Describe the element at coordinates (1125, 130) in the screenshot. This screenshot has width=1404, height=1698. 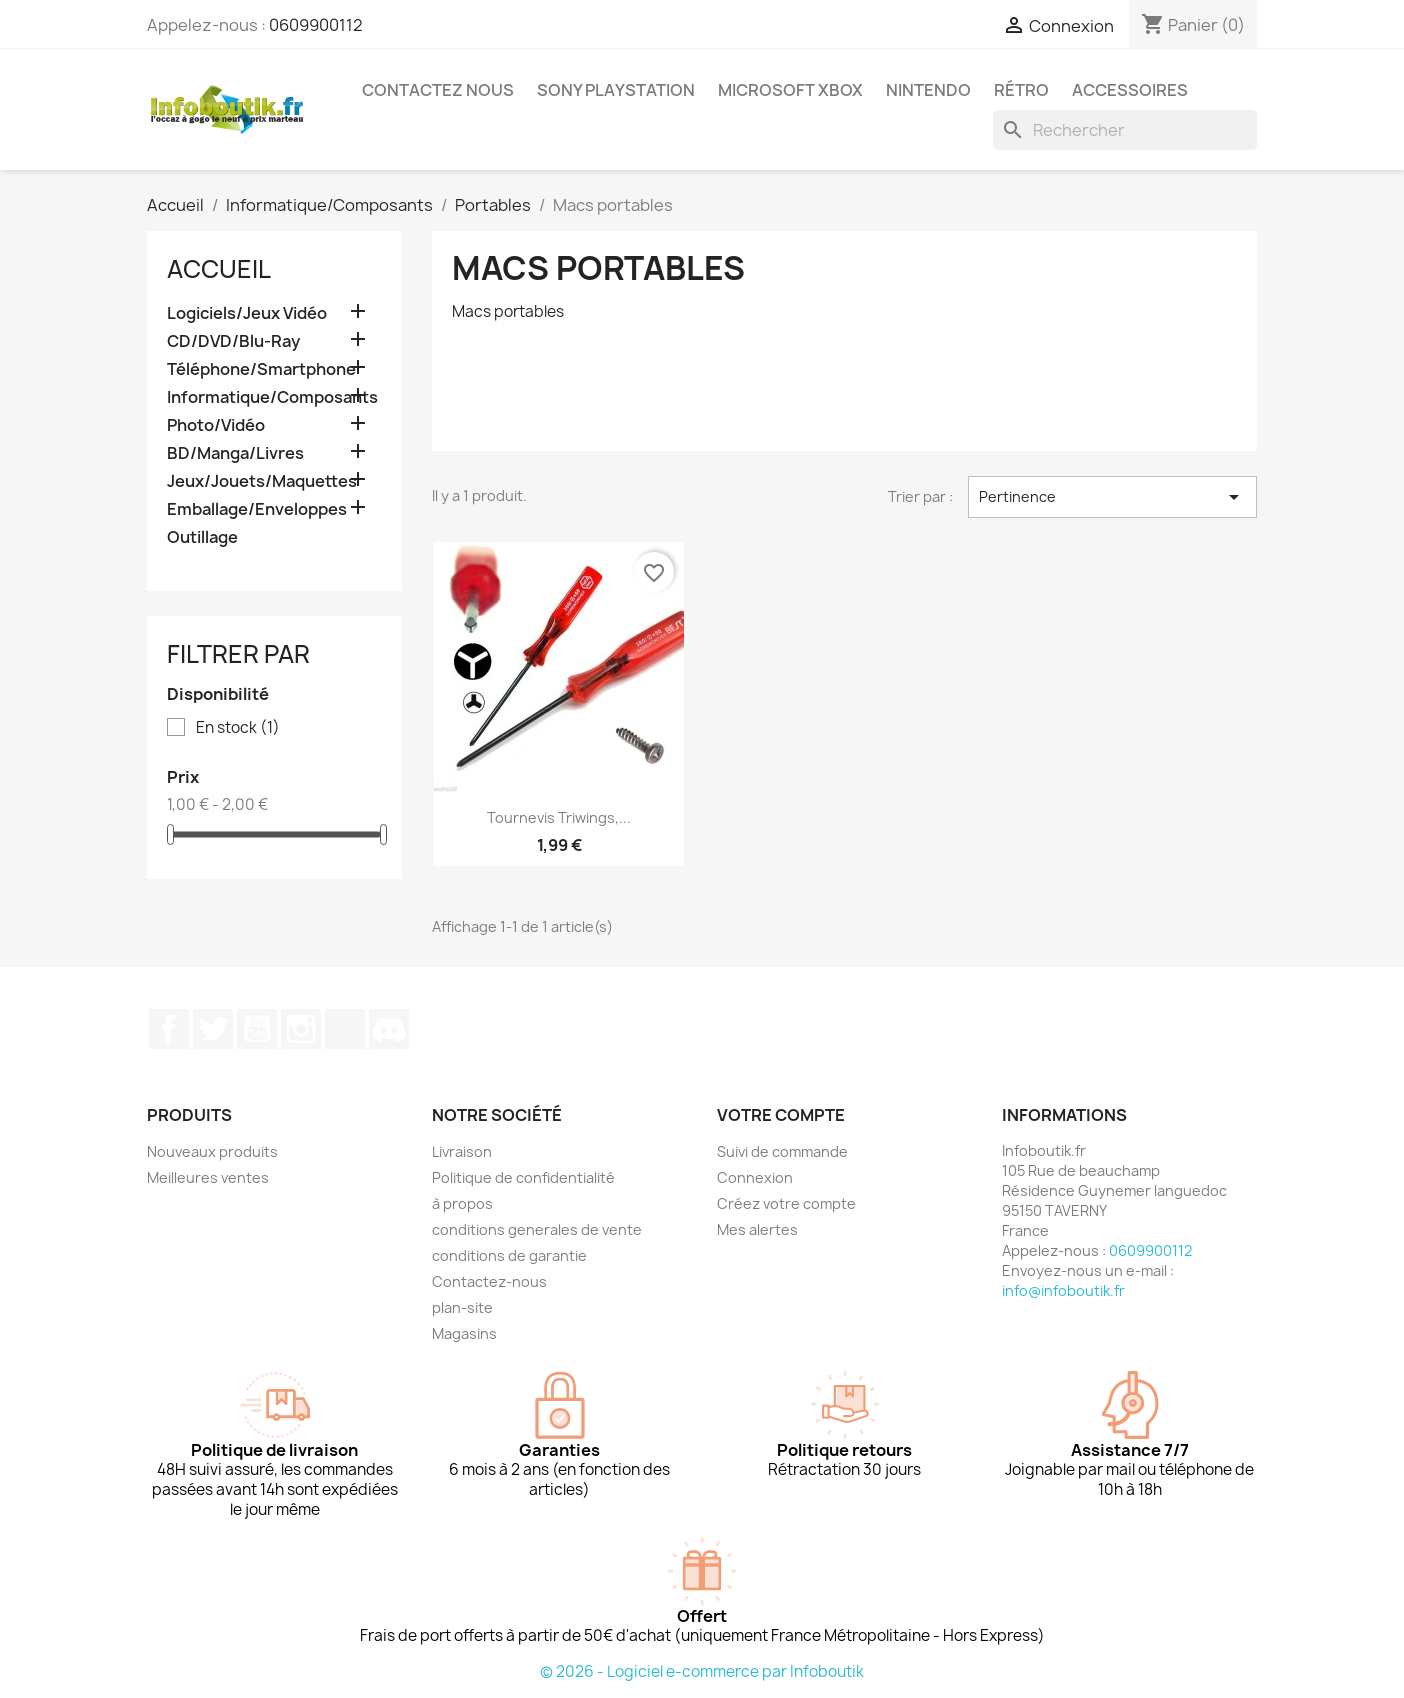
I see `[Rechercher]` at that location.